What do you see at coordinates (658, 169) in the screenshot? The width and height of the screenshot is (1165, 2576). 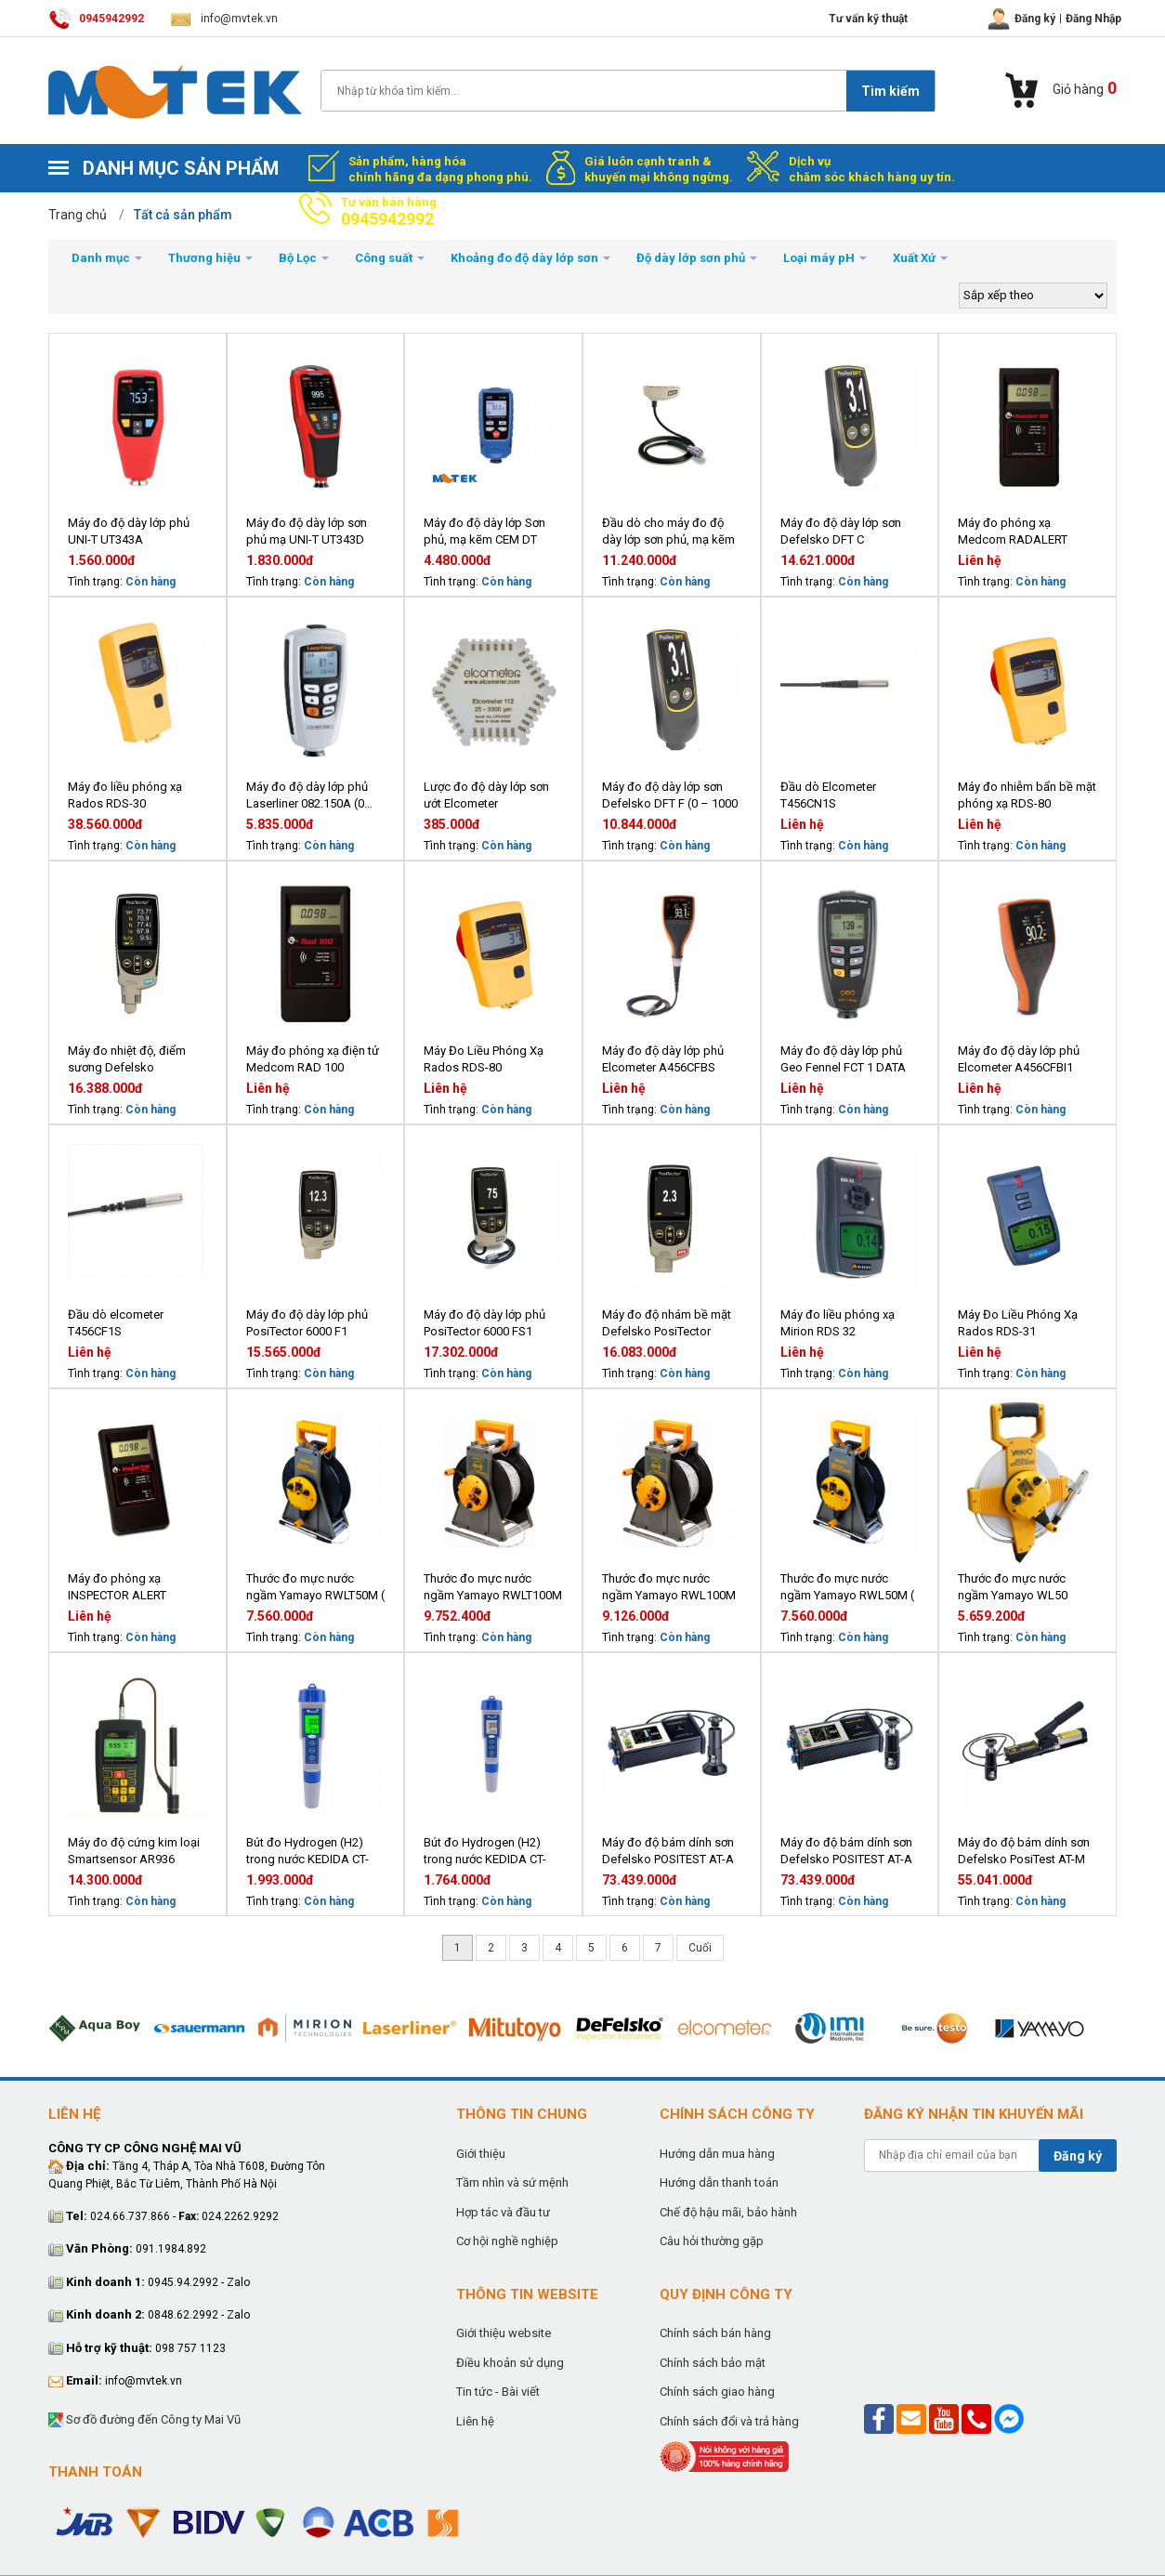 I see `Giá luôn cạnh tranh & khuyến mại không ngừng.` at bounding box center [658, 169].